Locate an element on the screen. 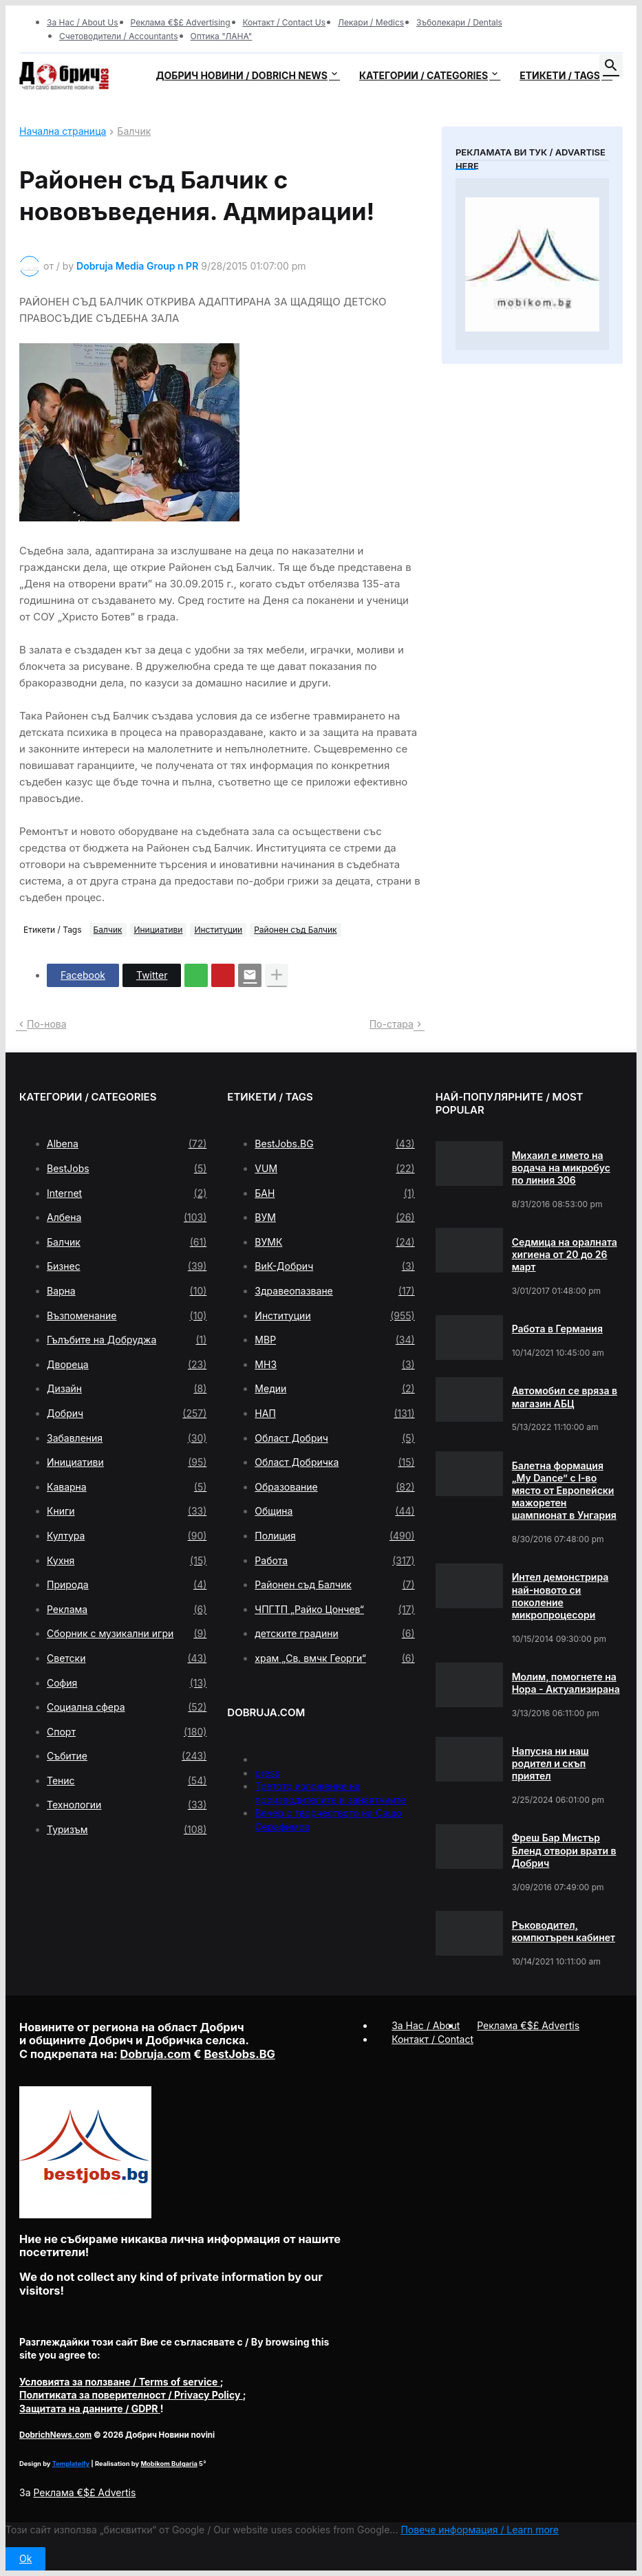  Етикети / Tags is located at coordinates (560, 75).